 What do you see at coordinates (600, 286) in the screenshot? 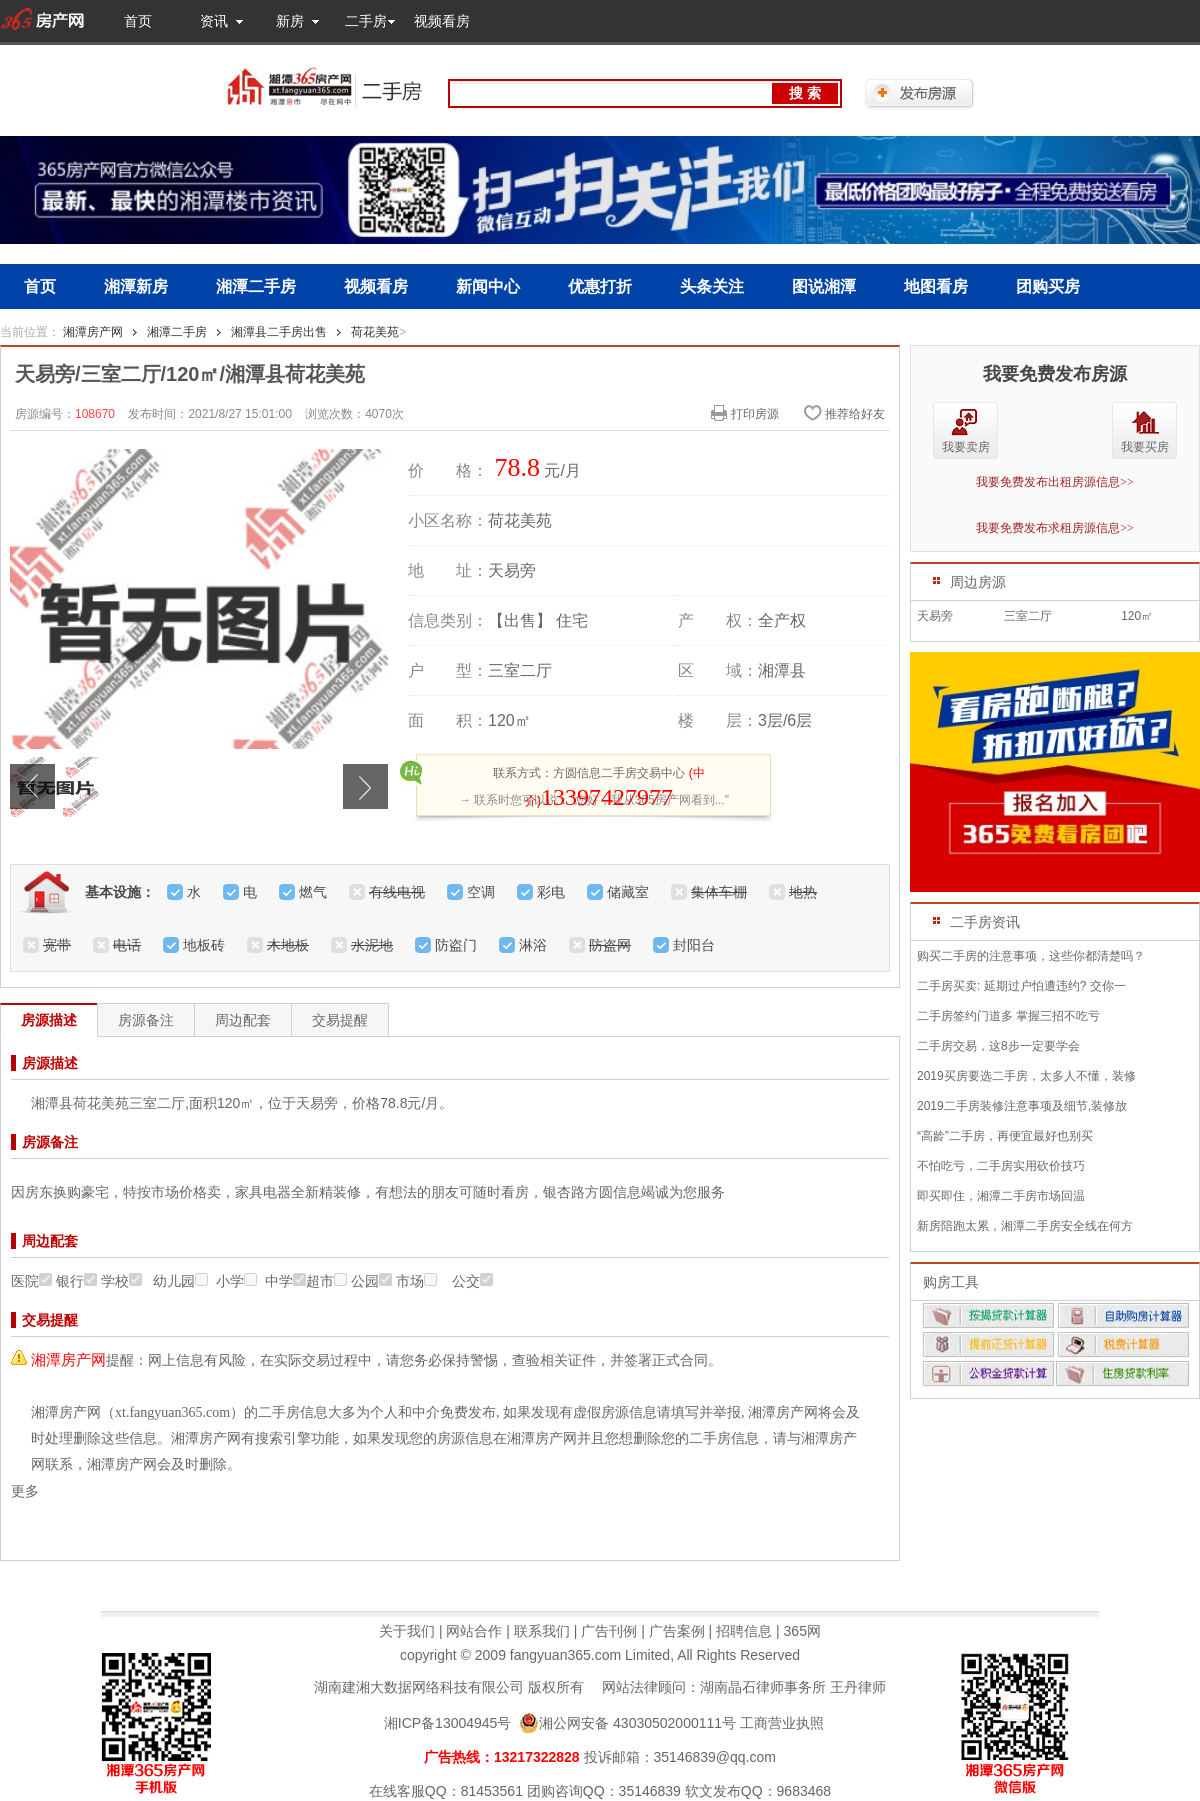
I see `优惠打折` at bounding box center [600, 286].